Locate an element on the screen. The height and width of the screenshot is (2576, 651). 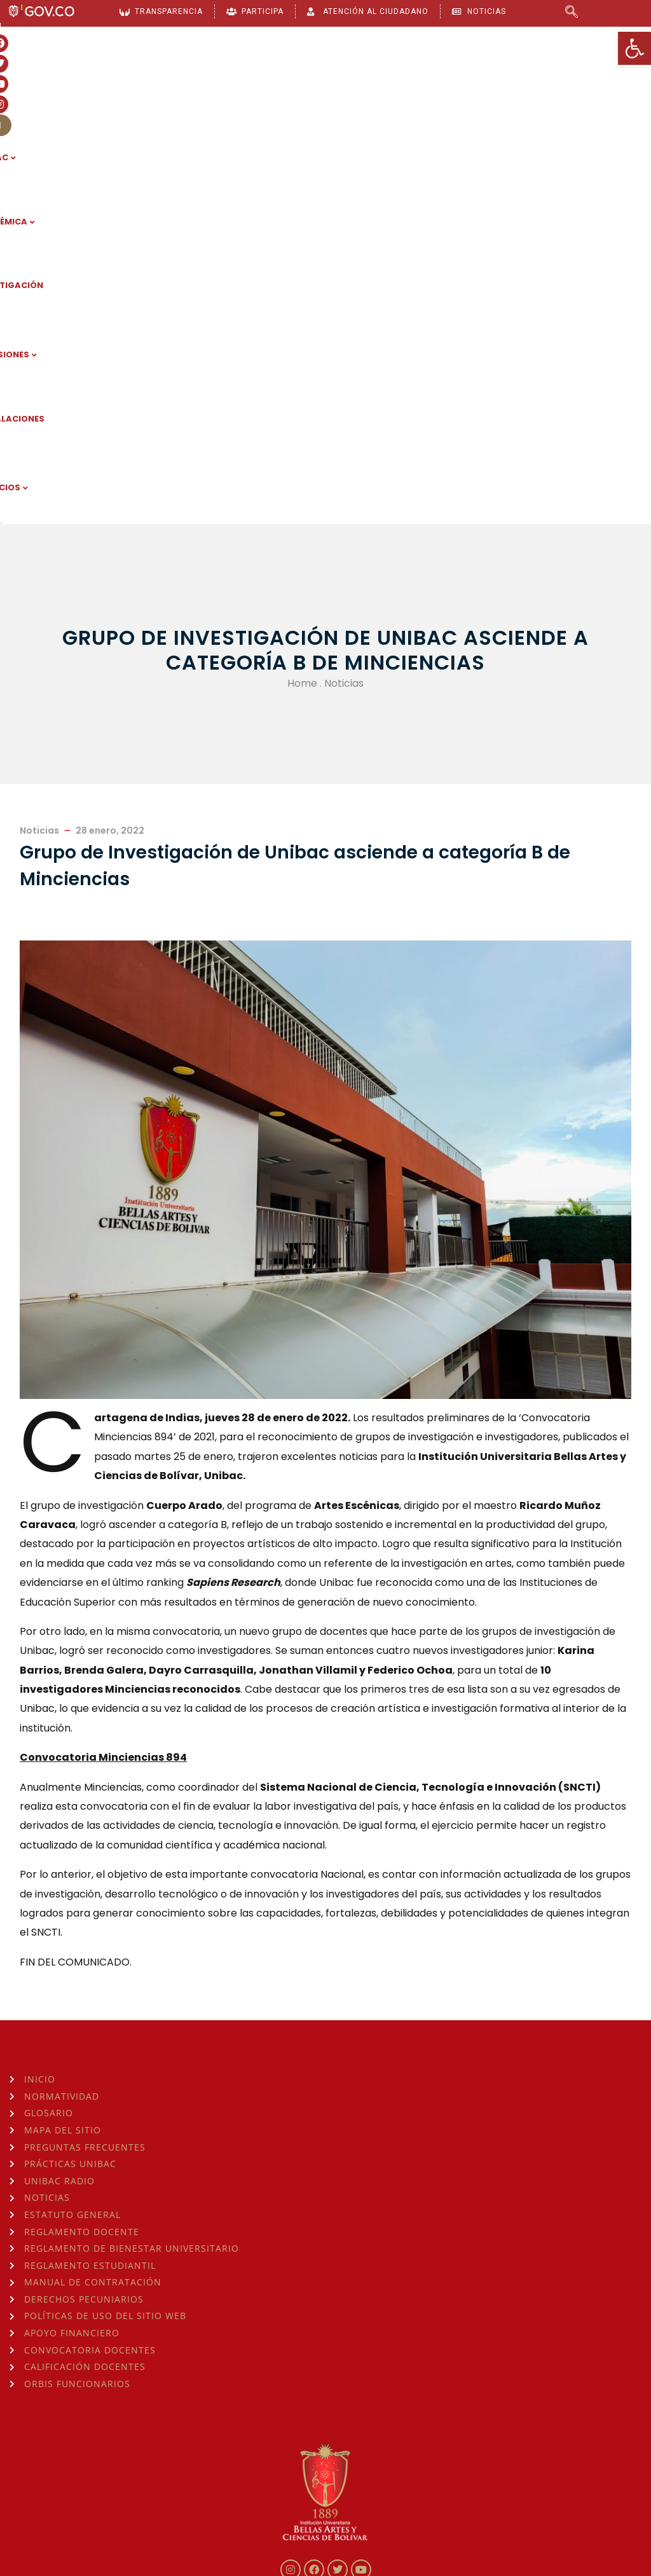
ADMISIONES [link] is located at coordinates (410, 76).